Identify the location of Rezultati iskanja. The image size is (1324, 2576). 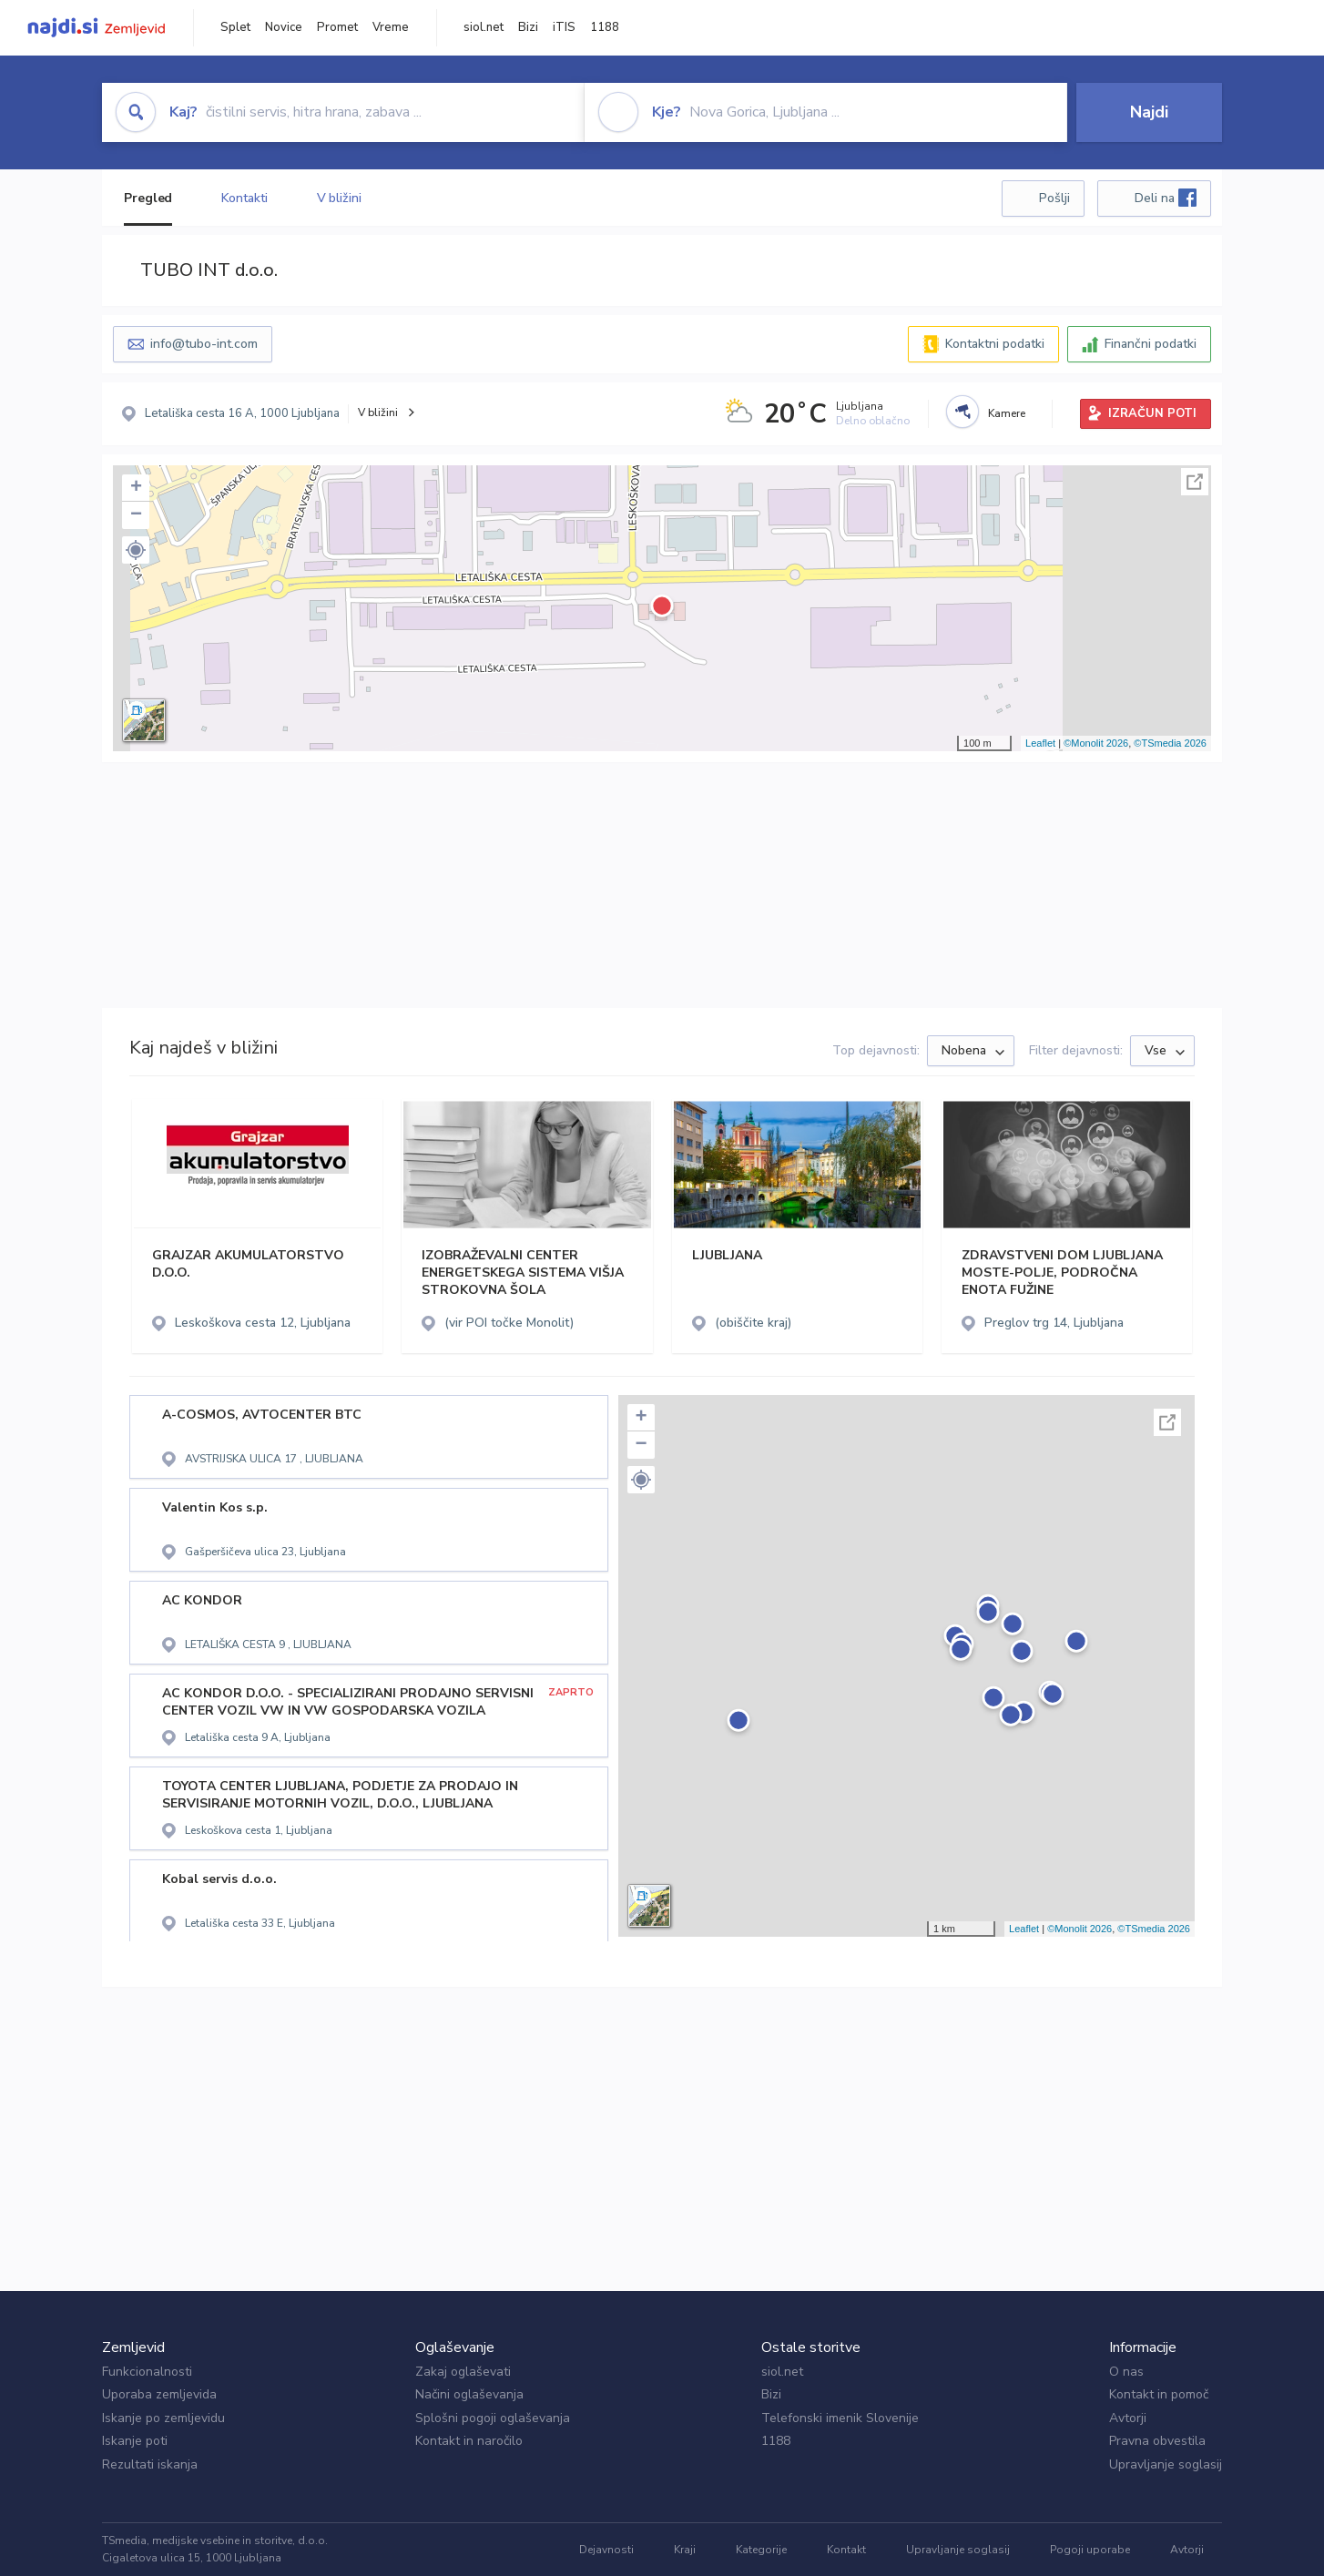
(150, 2464).